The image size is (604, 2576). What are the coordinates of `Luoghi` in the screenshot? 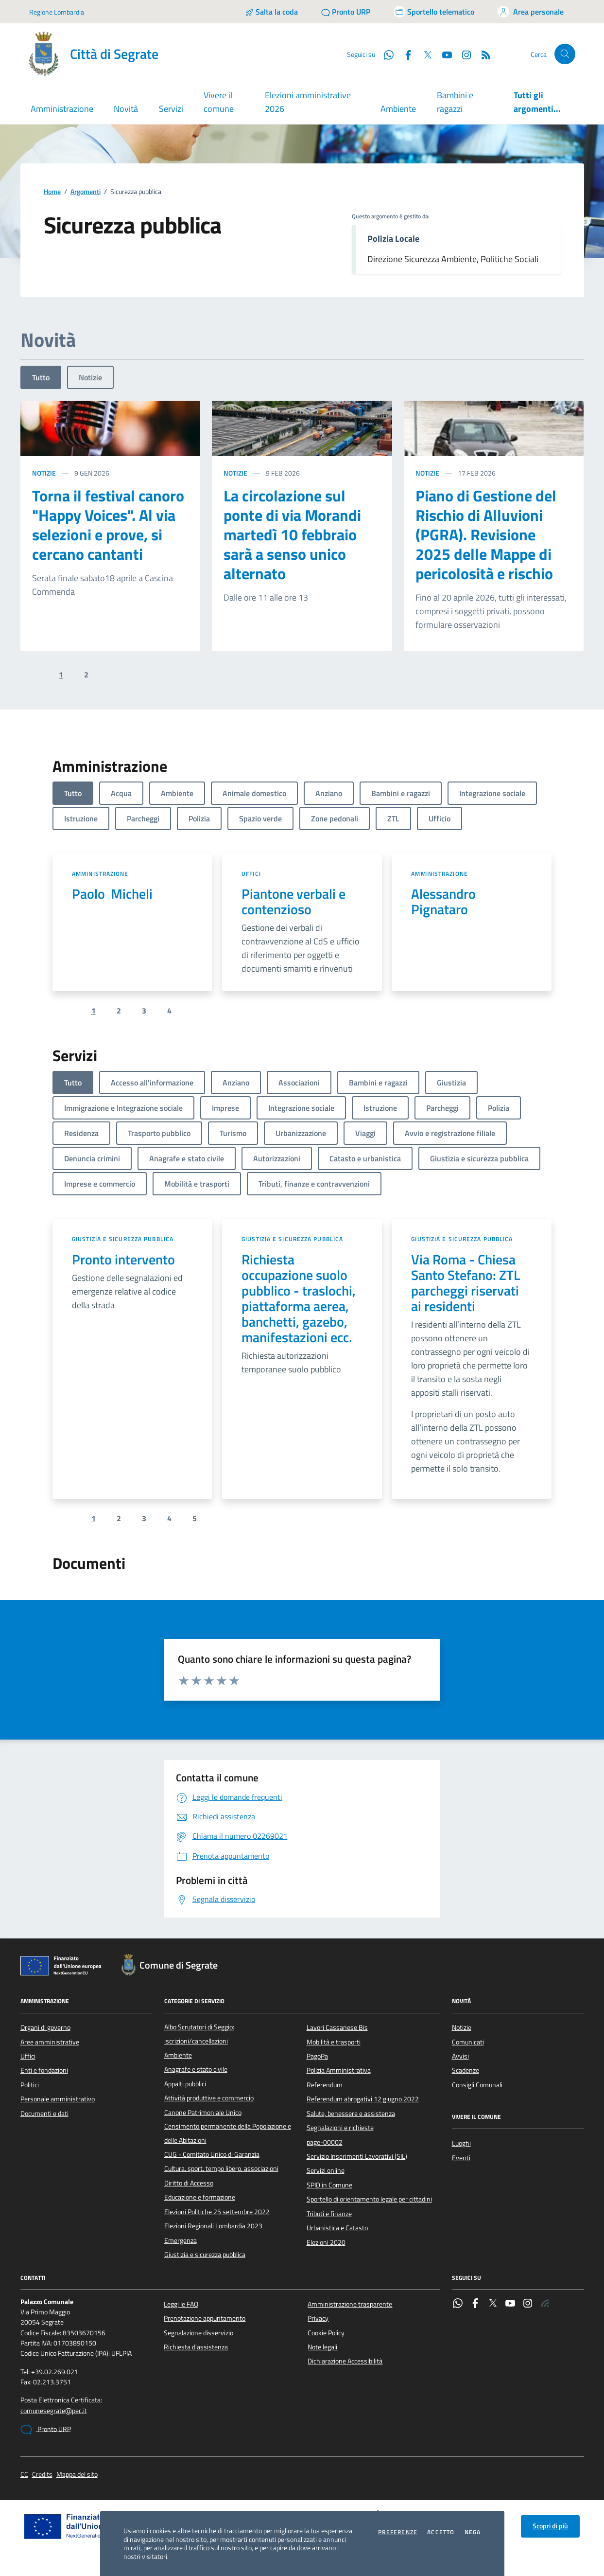 It's located at (461, 2143).